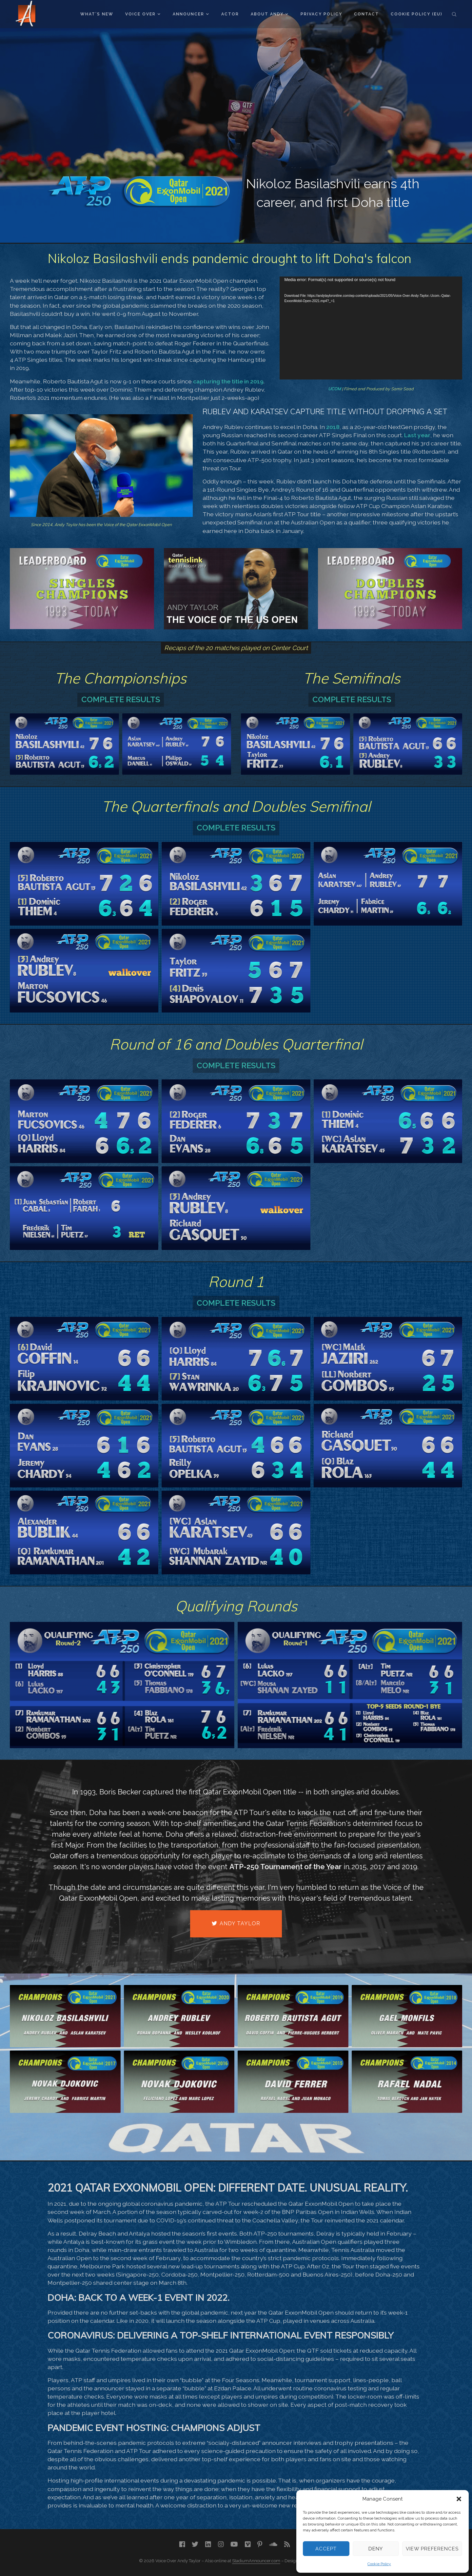 This screenshot has height=2576, width=472. I want to click on Voice Over, so click(142, 14).